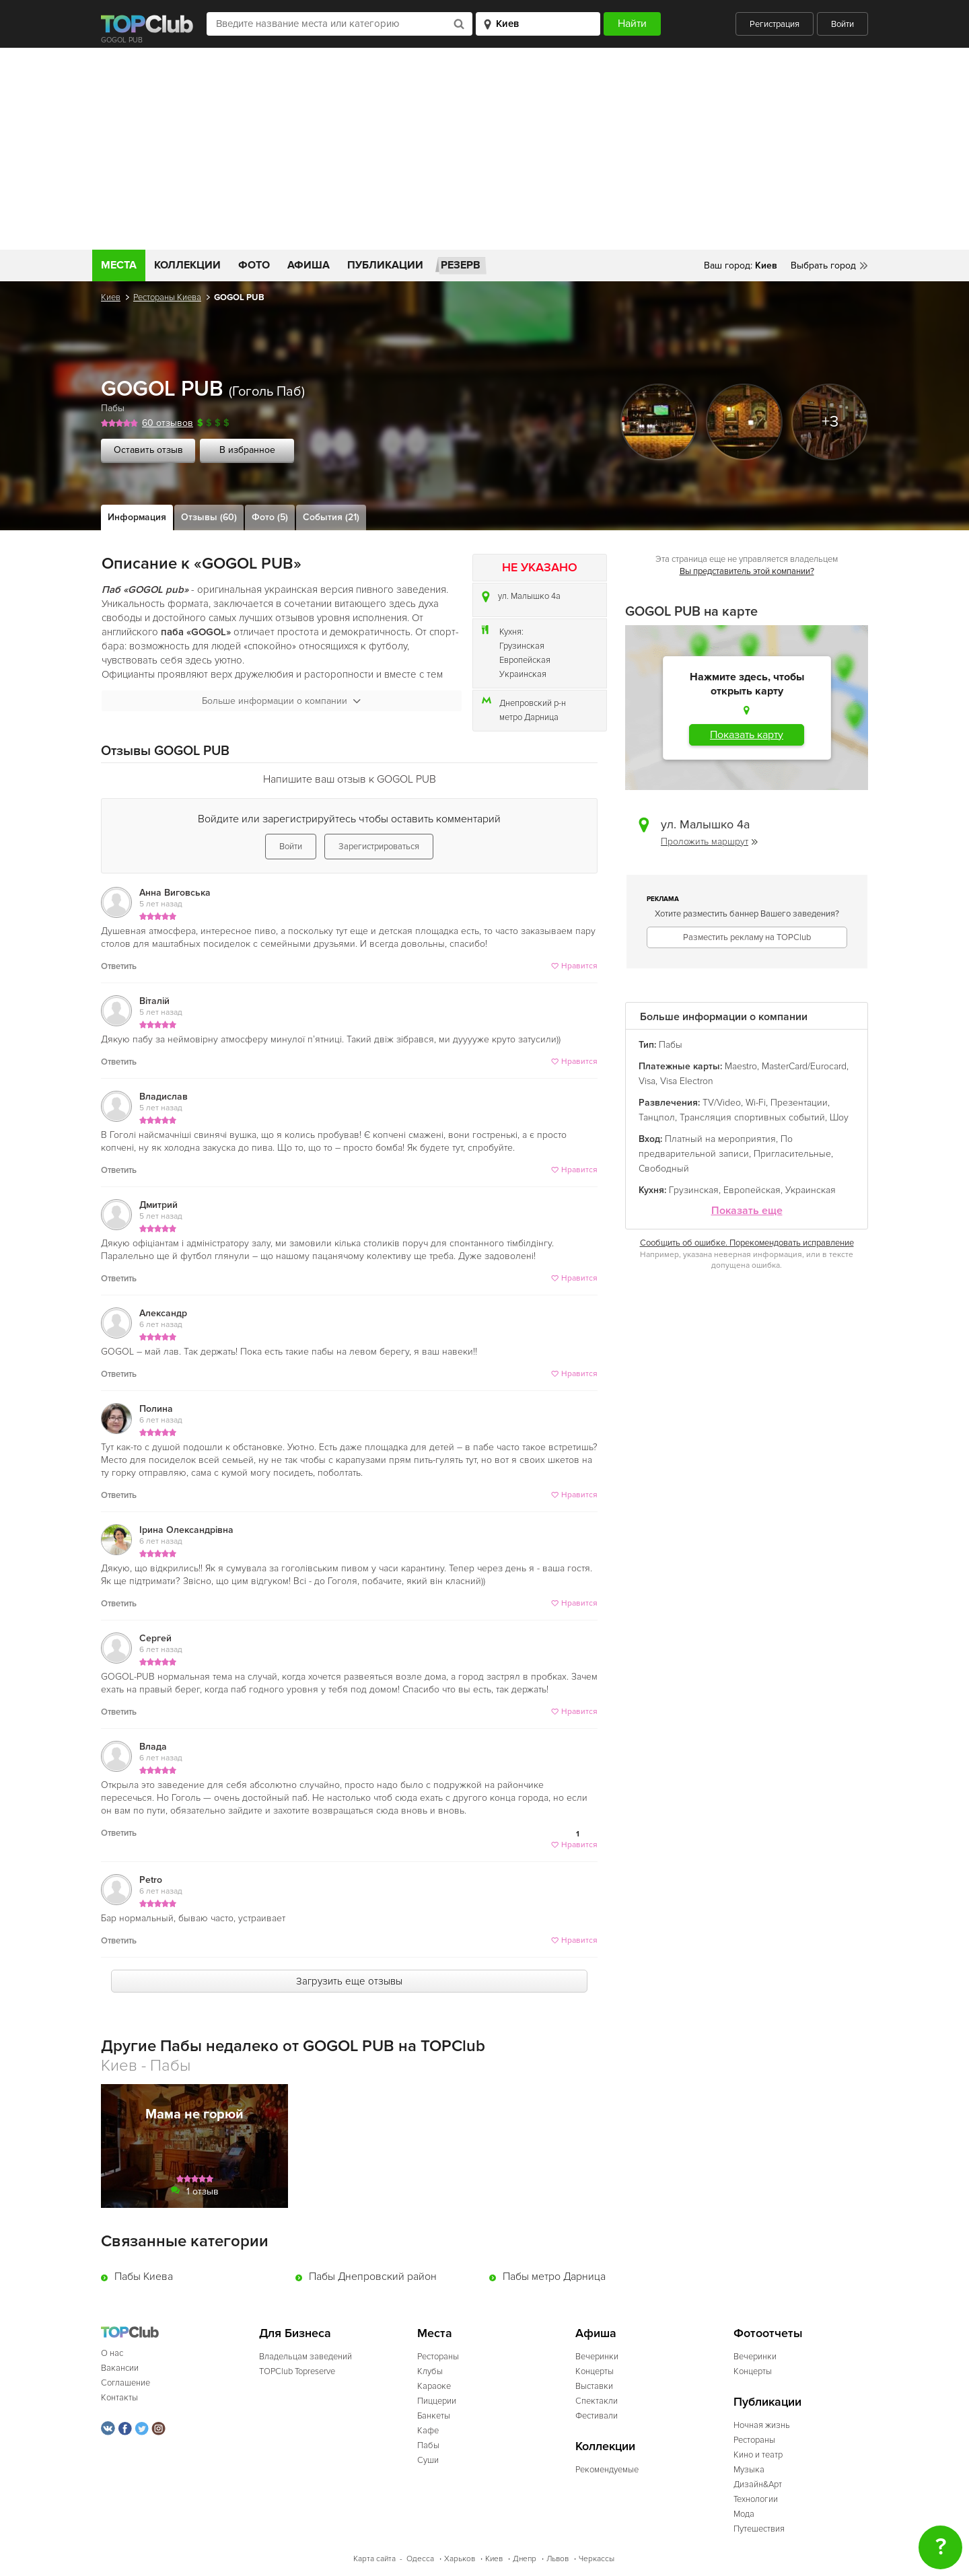 The image size is (969, 2576). I want to click on Коллекции, so click(187, 265).